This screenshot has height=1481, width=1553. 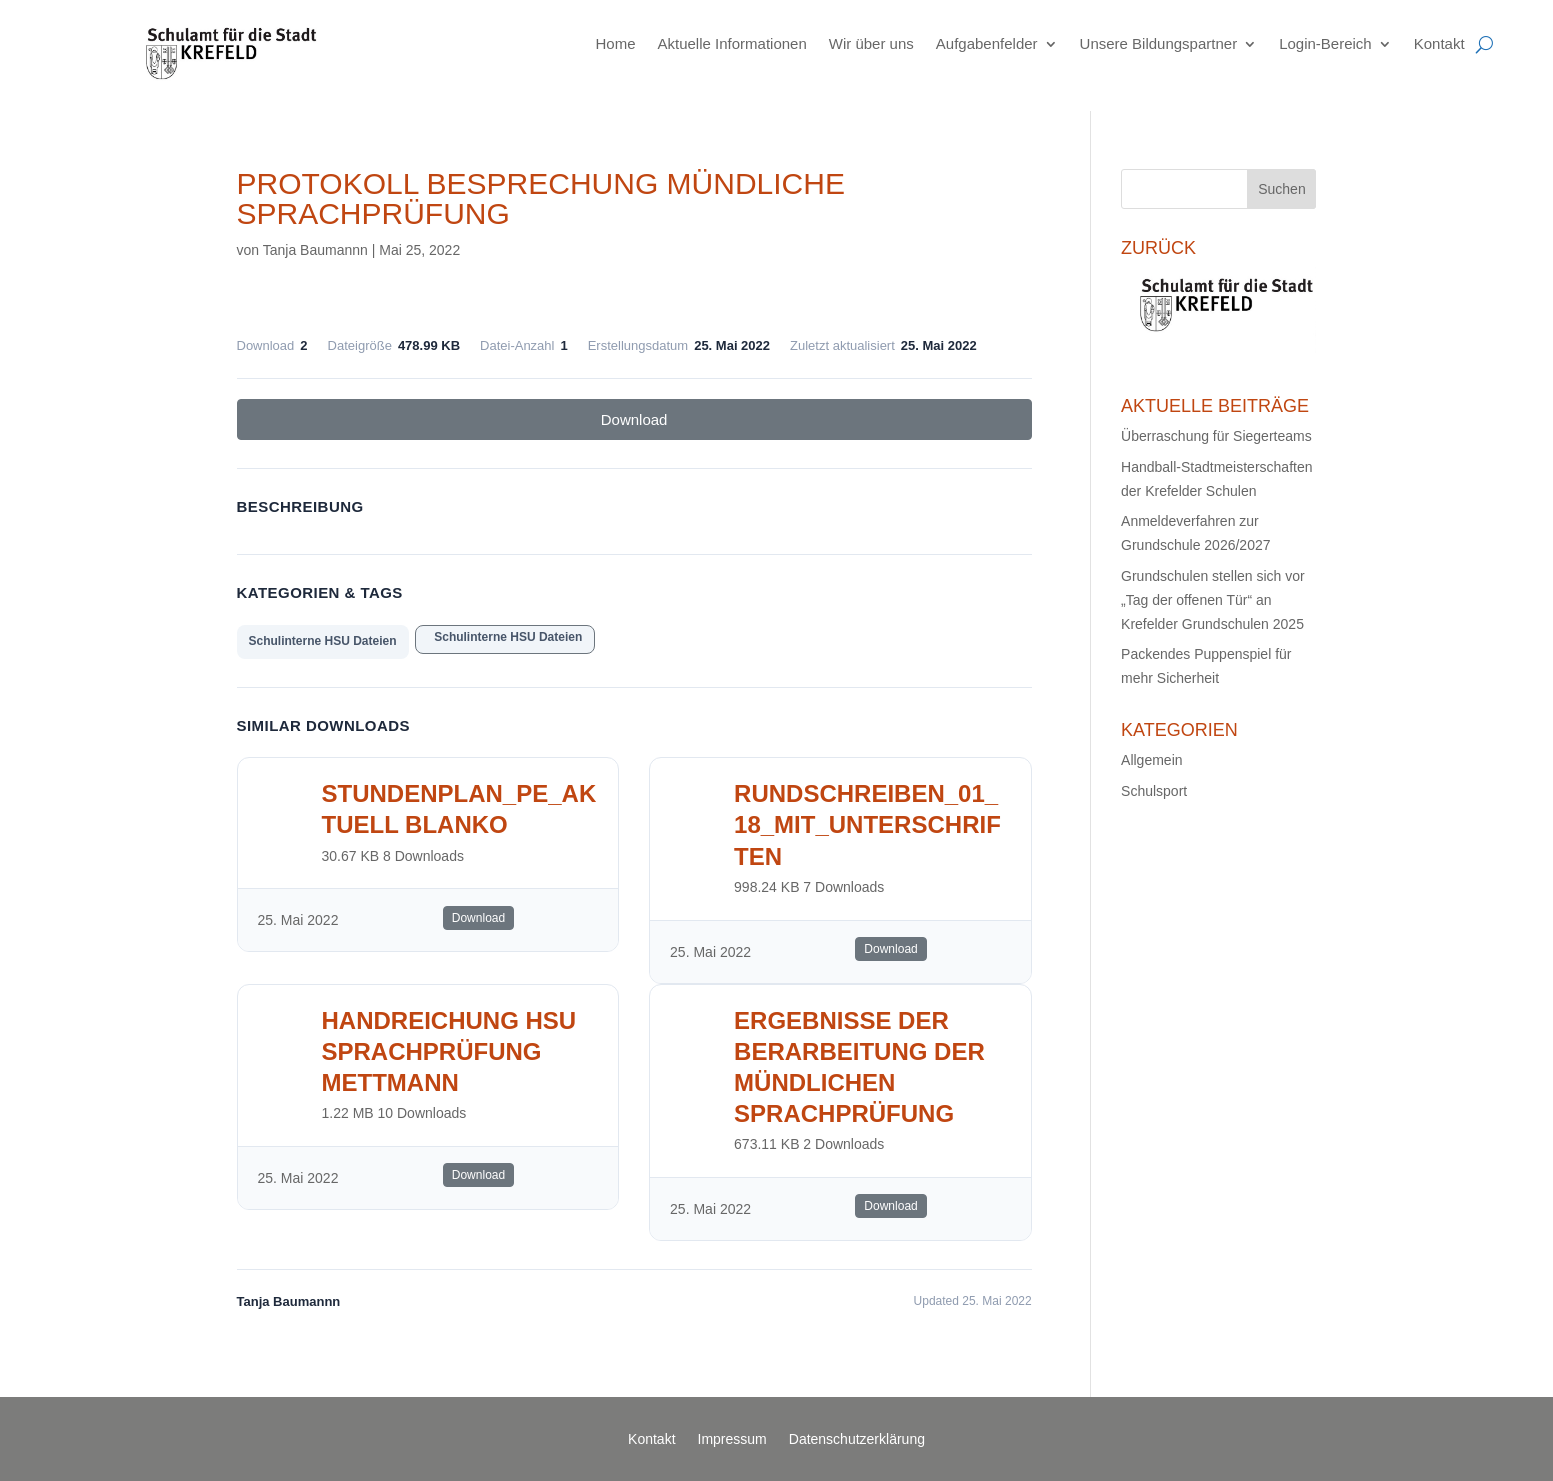 What do you see at coordinates (732, 43) in the screenshot?
I see `Aktuelle Informationen` at bounding box center [732, 43].